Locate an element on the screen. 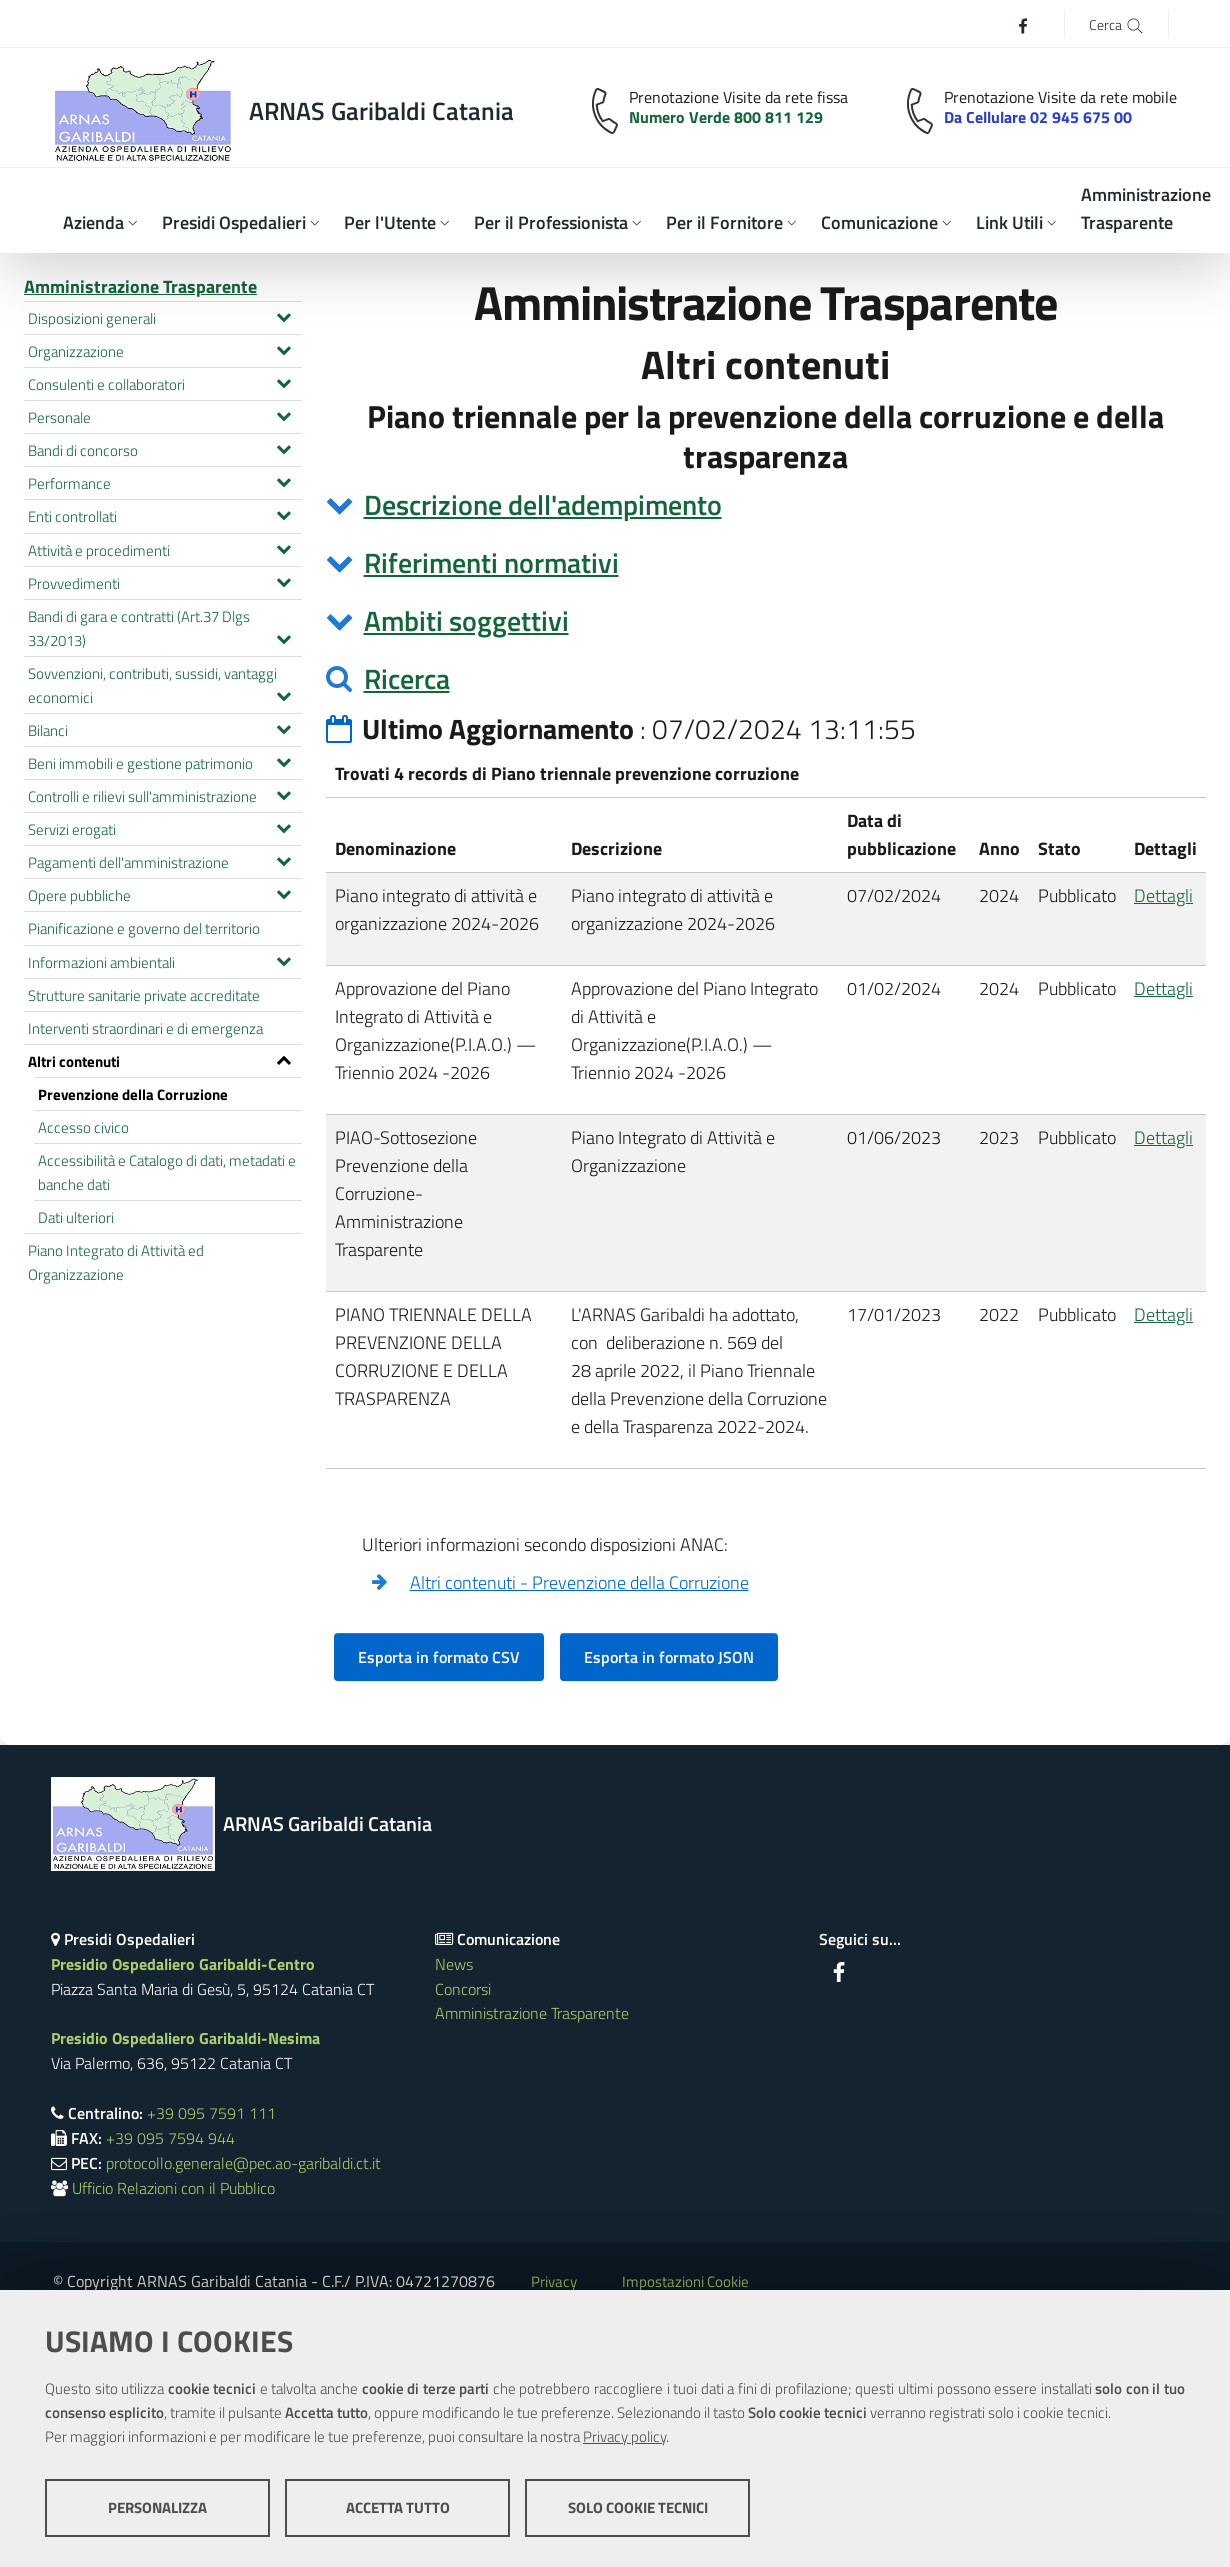 This screenshot has width=1230, height=2567. [Espandi il menu Personale] is located at coordinates (283, 414).